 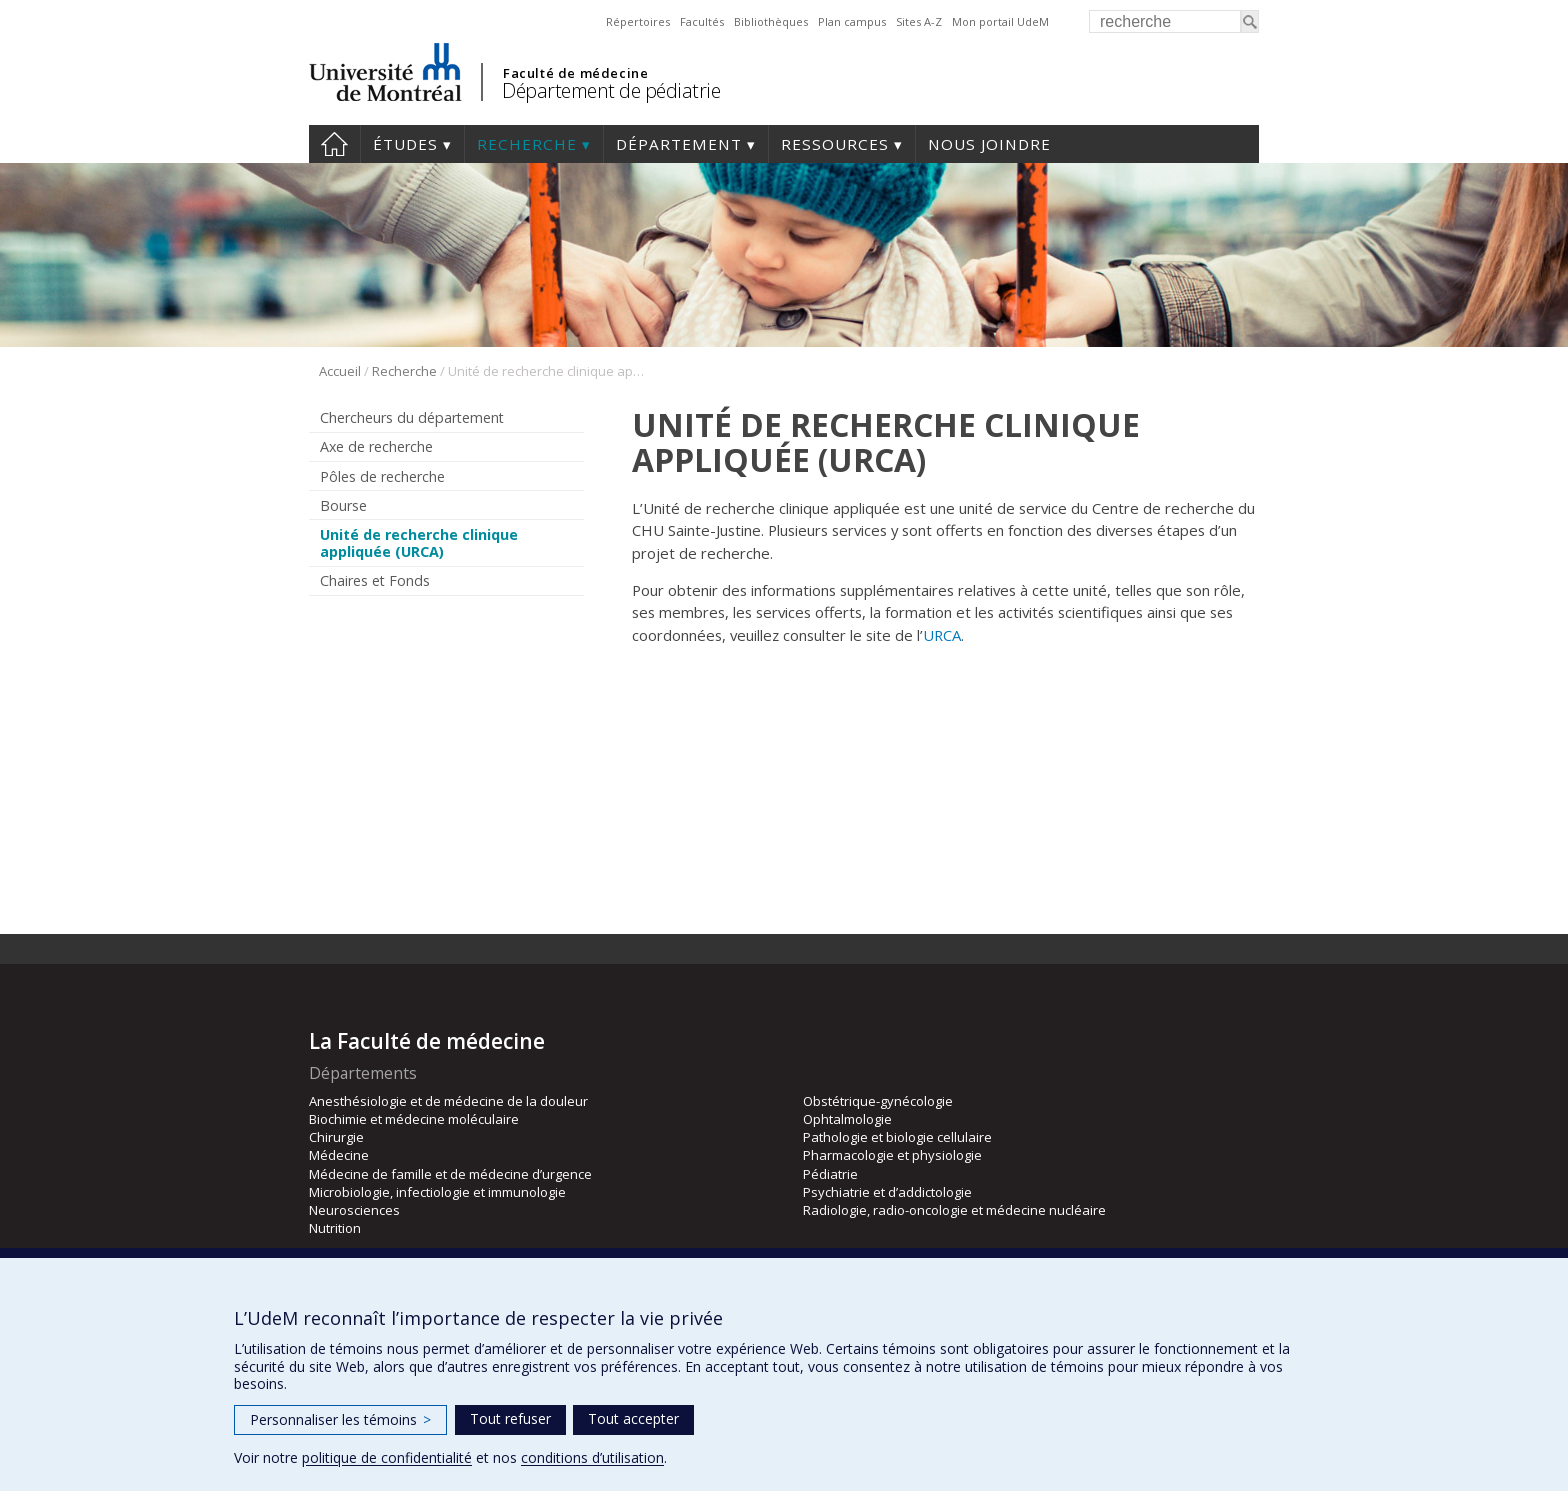 I want to click on Bibliothèques, so click(x=771, y=21).